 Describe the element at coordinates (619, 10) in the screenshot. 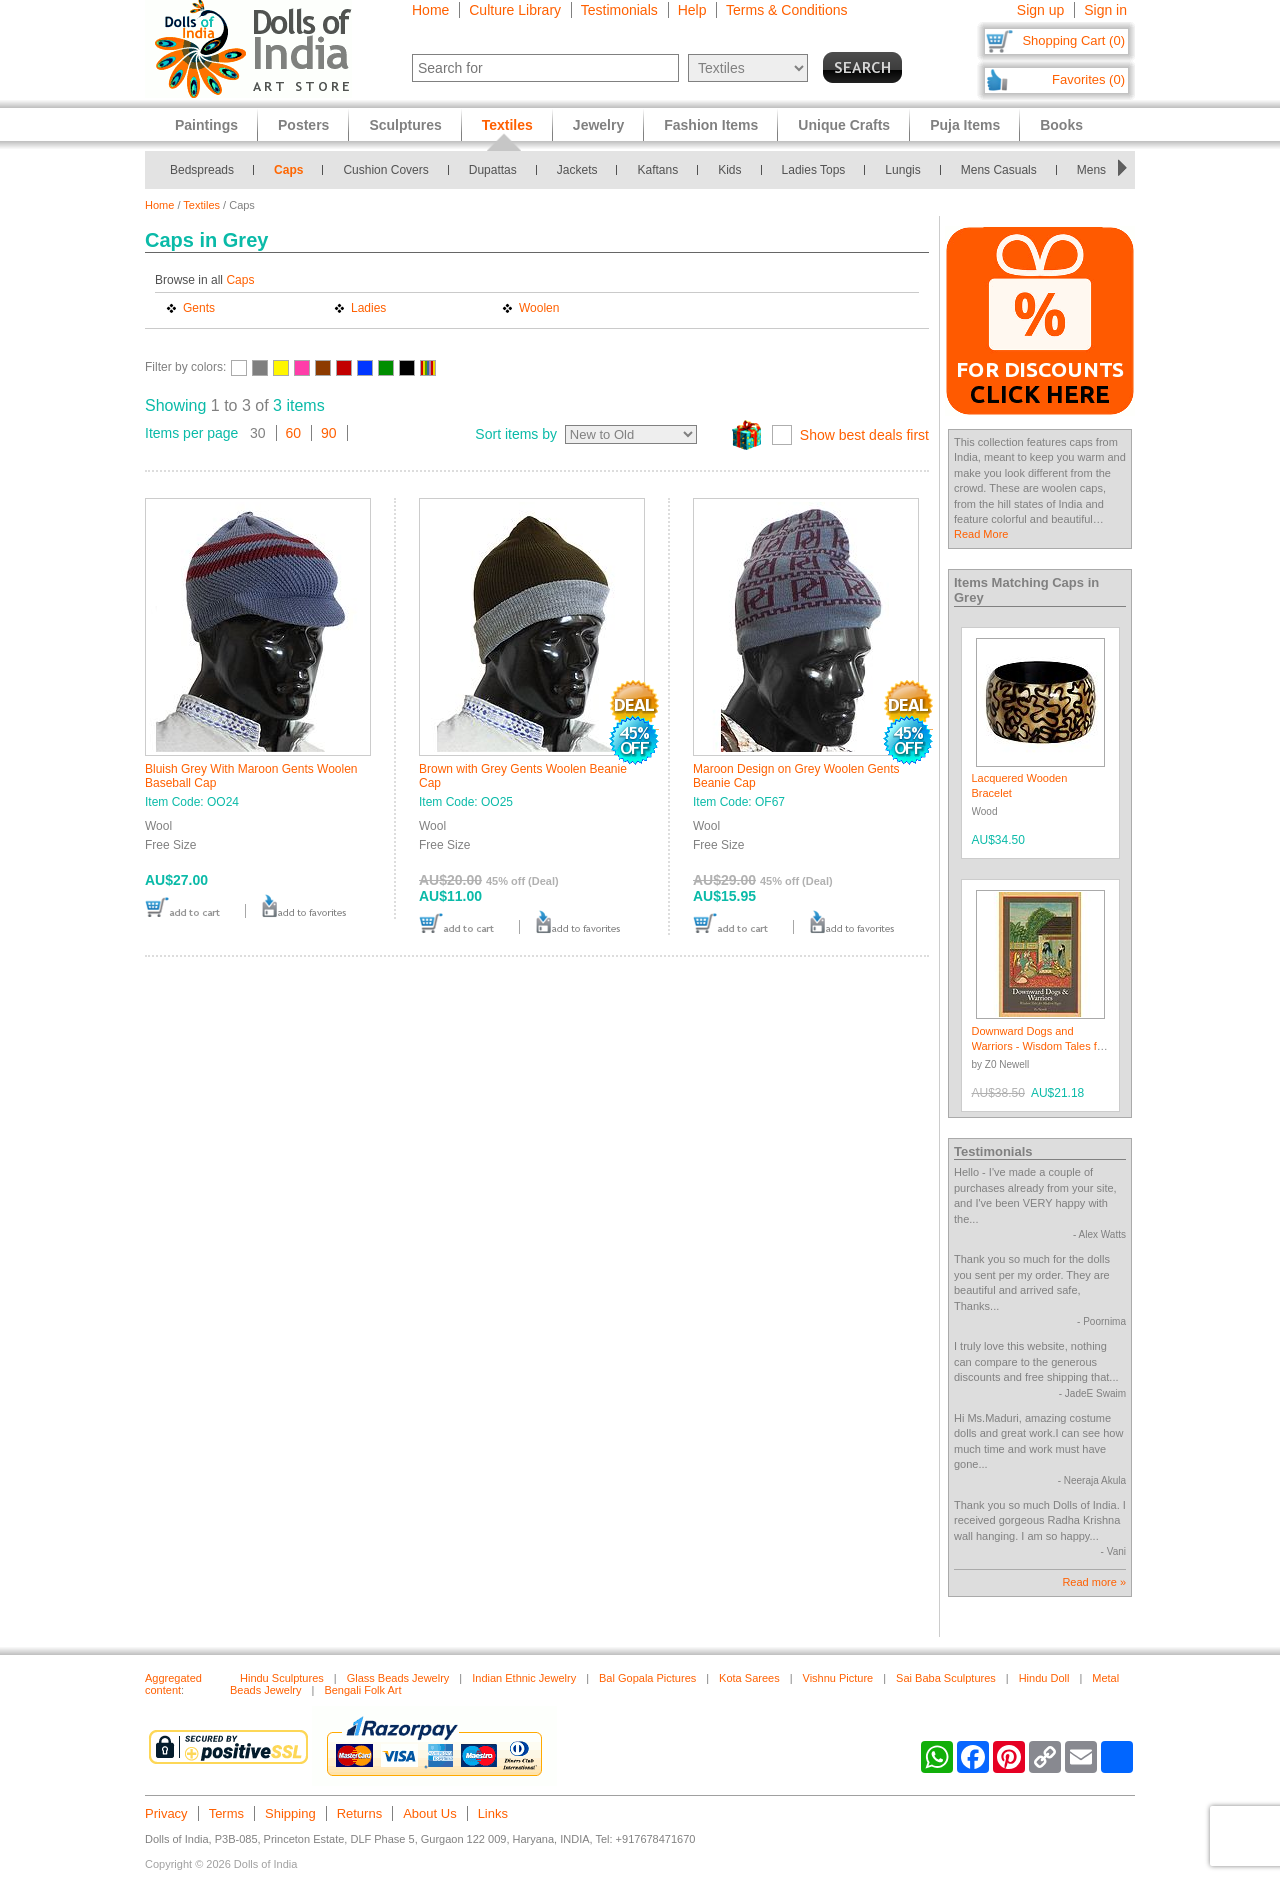

I see `Testimonials` at that location.